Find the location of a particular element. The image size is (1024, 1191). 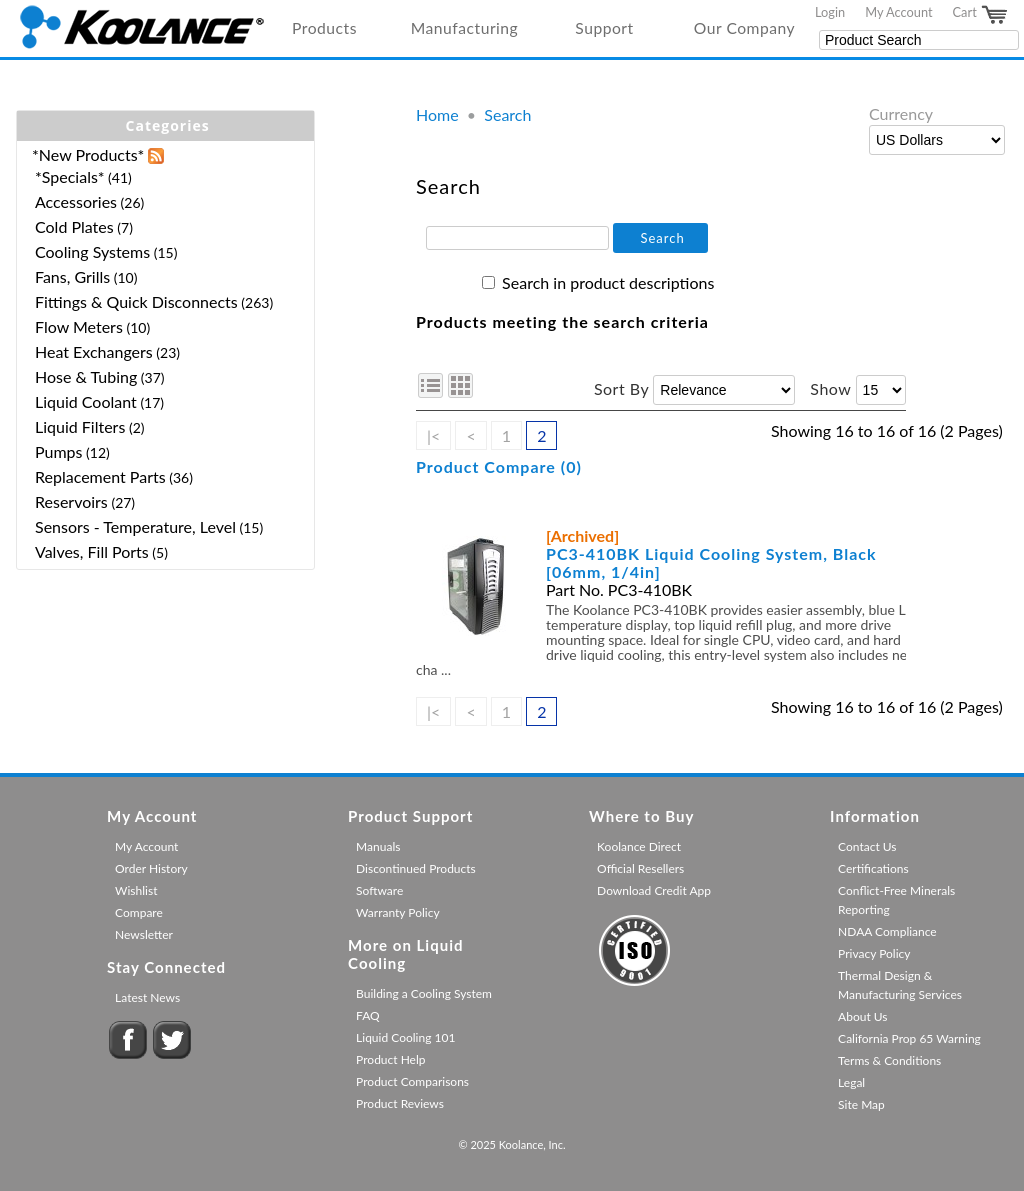

My Account is located at coordinates (898, 12).